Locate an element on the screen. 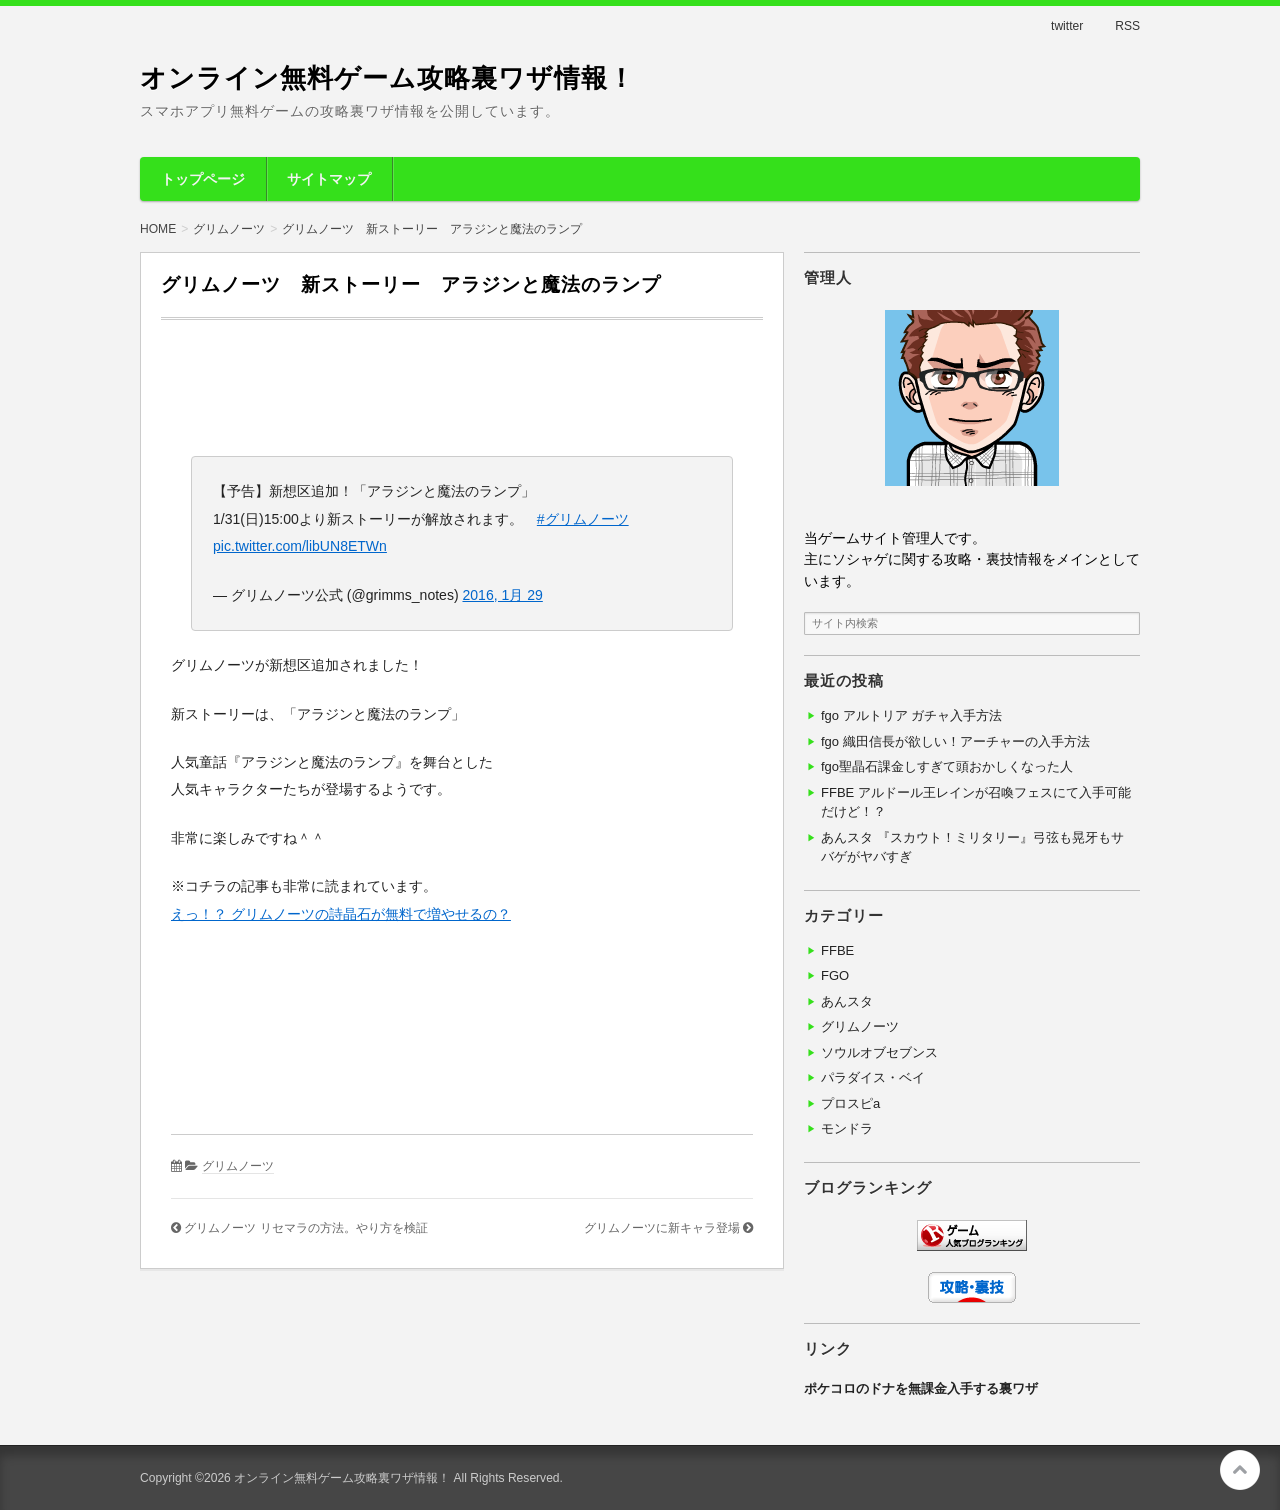  このページの先頭へ is located at coordinates (1240, 1470).